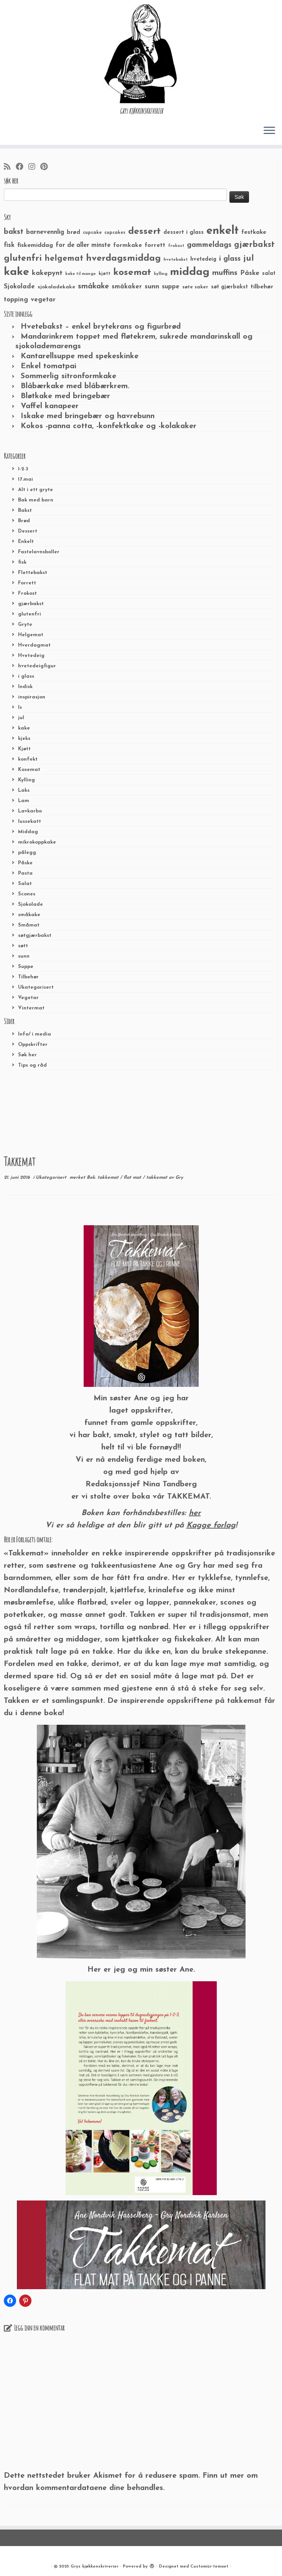  Describe the element at coordinates (144, 231) in the screenshot. I see `dessert [dessert (120 elementer)]` at that location.